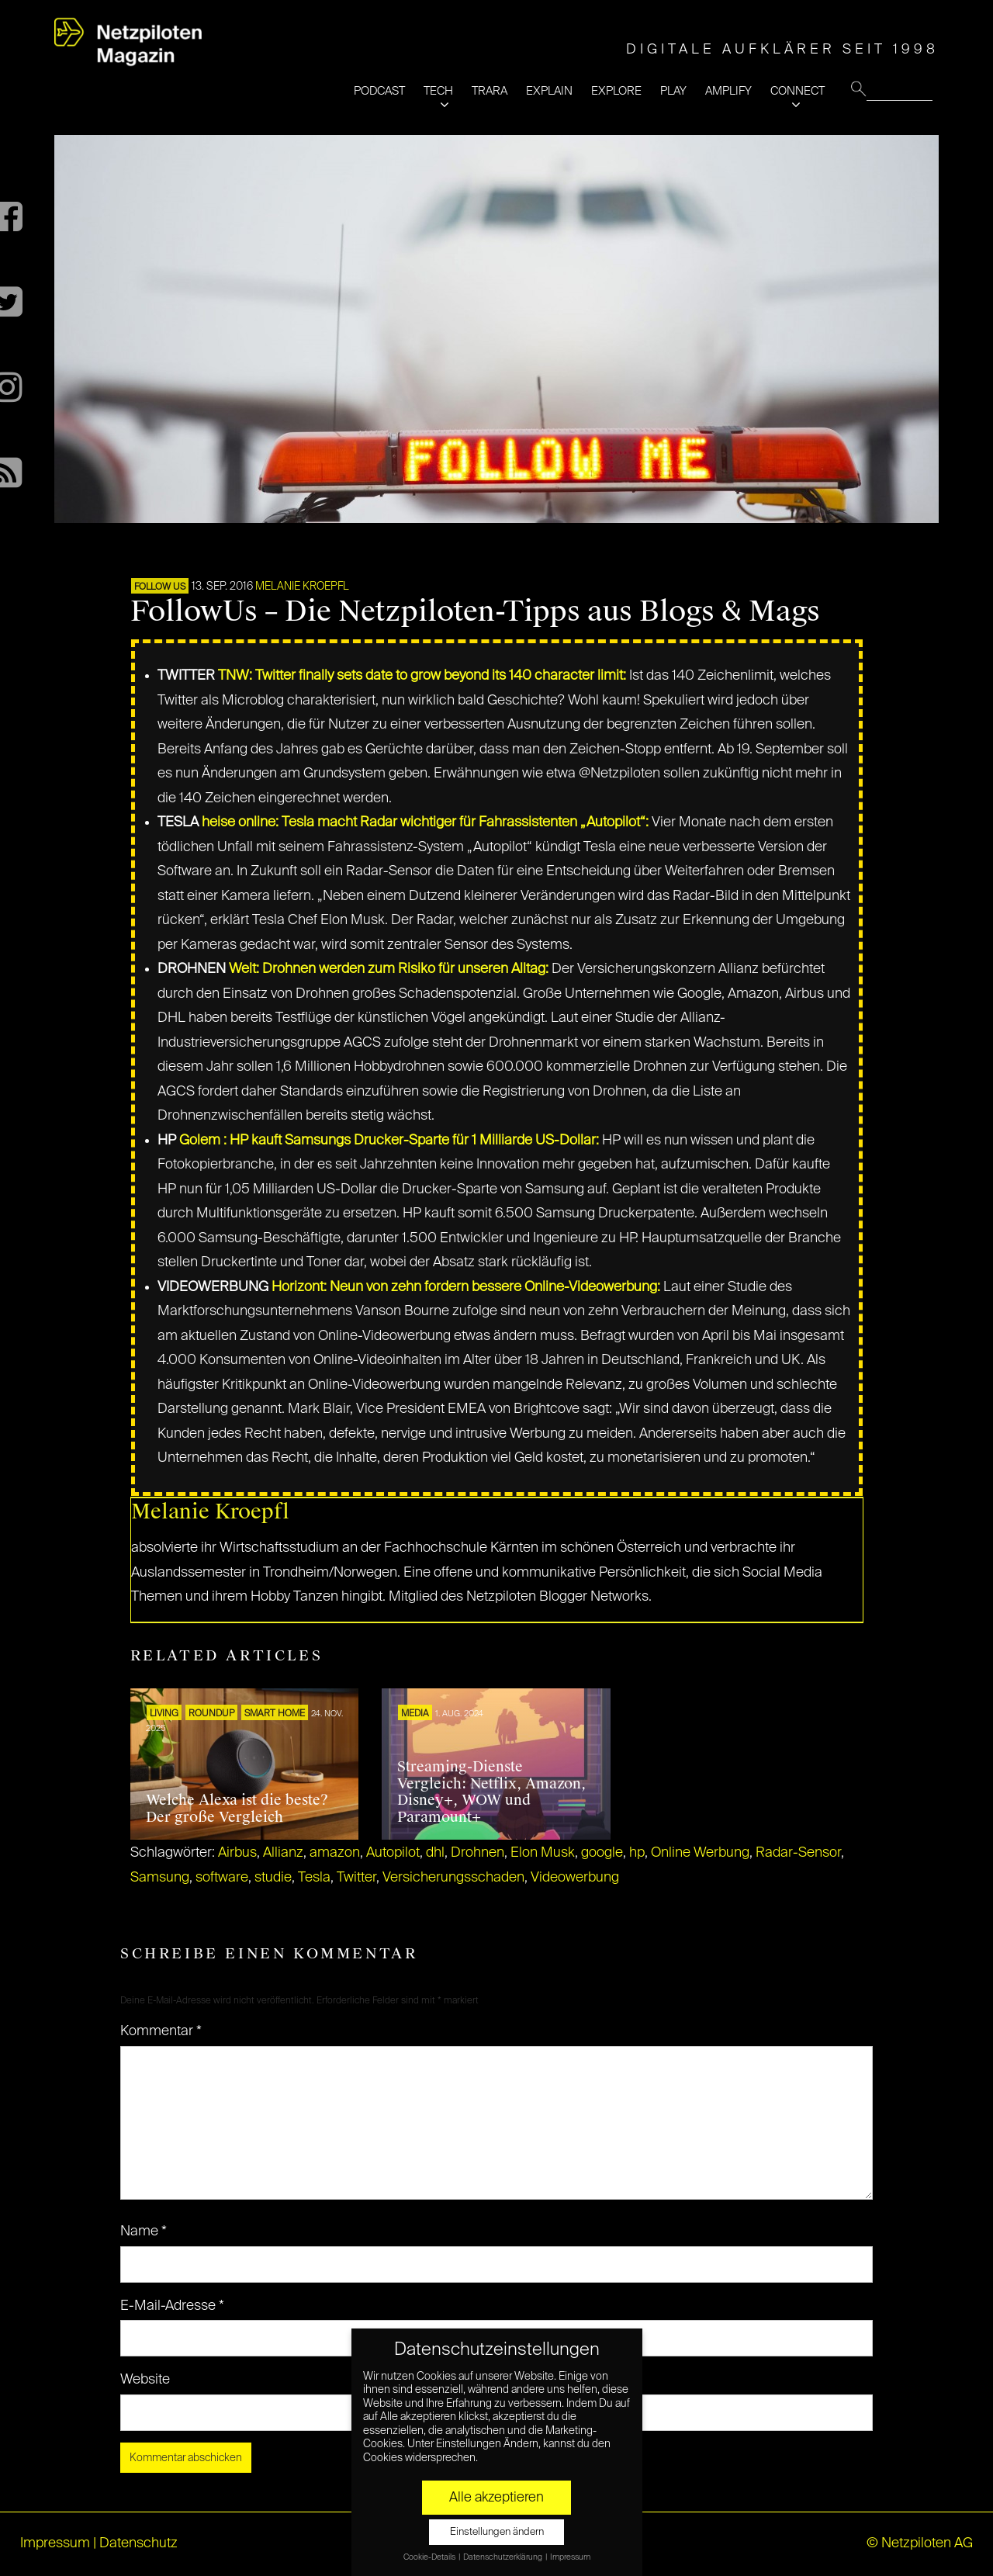 The width and height of the screenshot is (993, 2576). Describe the element at coordinates (393, 1853) in the screenshot. I see `Autopilot` at that location.